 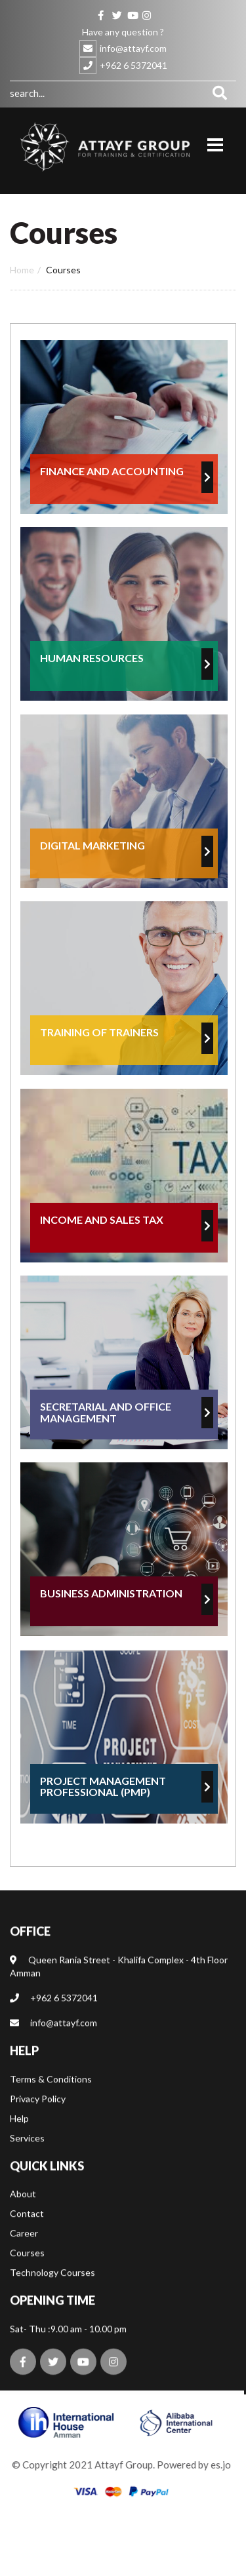 I want to click on [combobox], so click(x=106, y=92).